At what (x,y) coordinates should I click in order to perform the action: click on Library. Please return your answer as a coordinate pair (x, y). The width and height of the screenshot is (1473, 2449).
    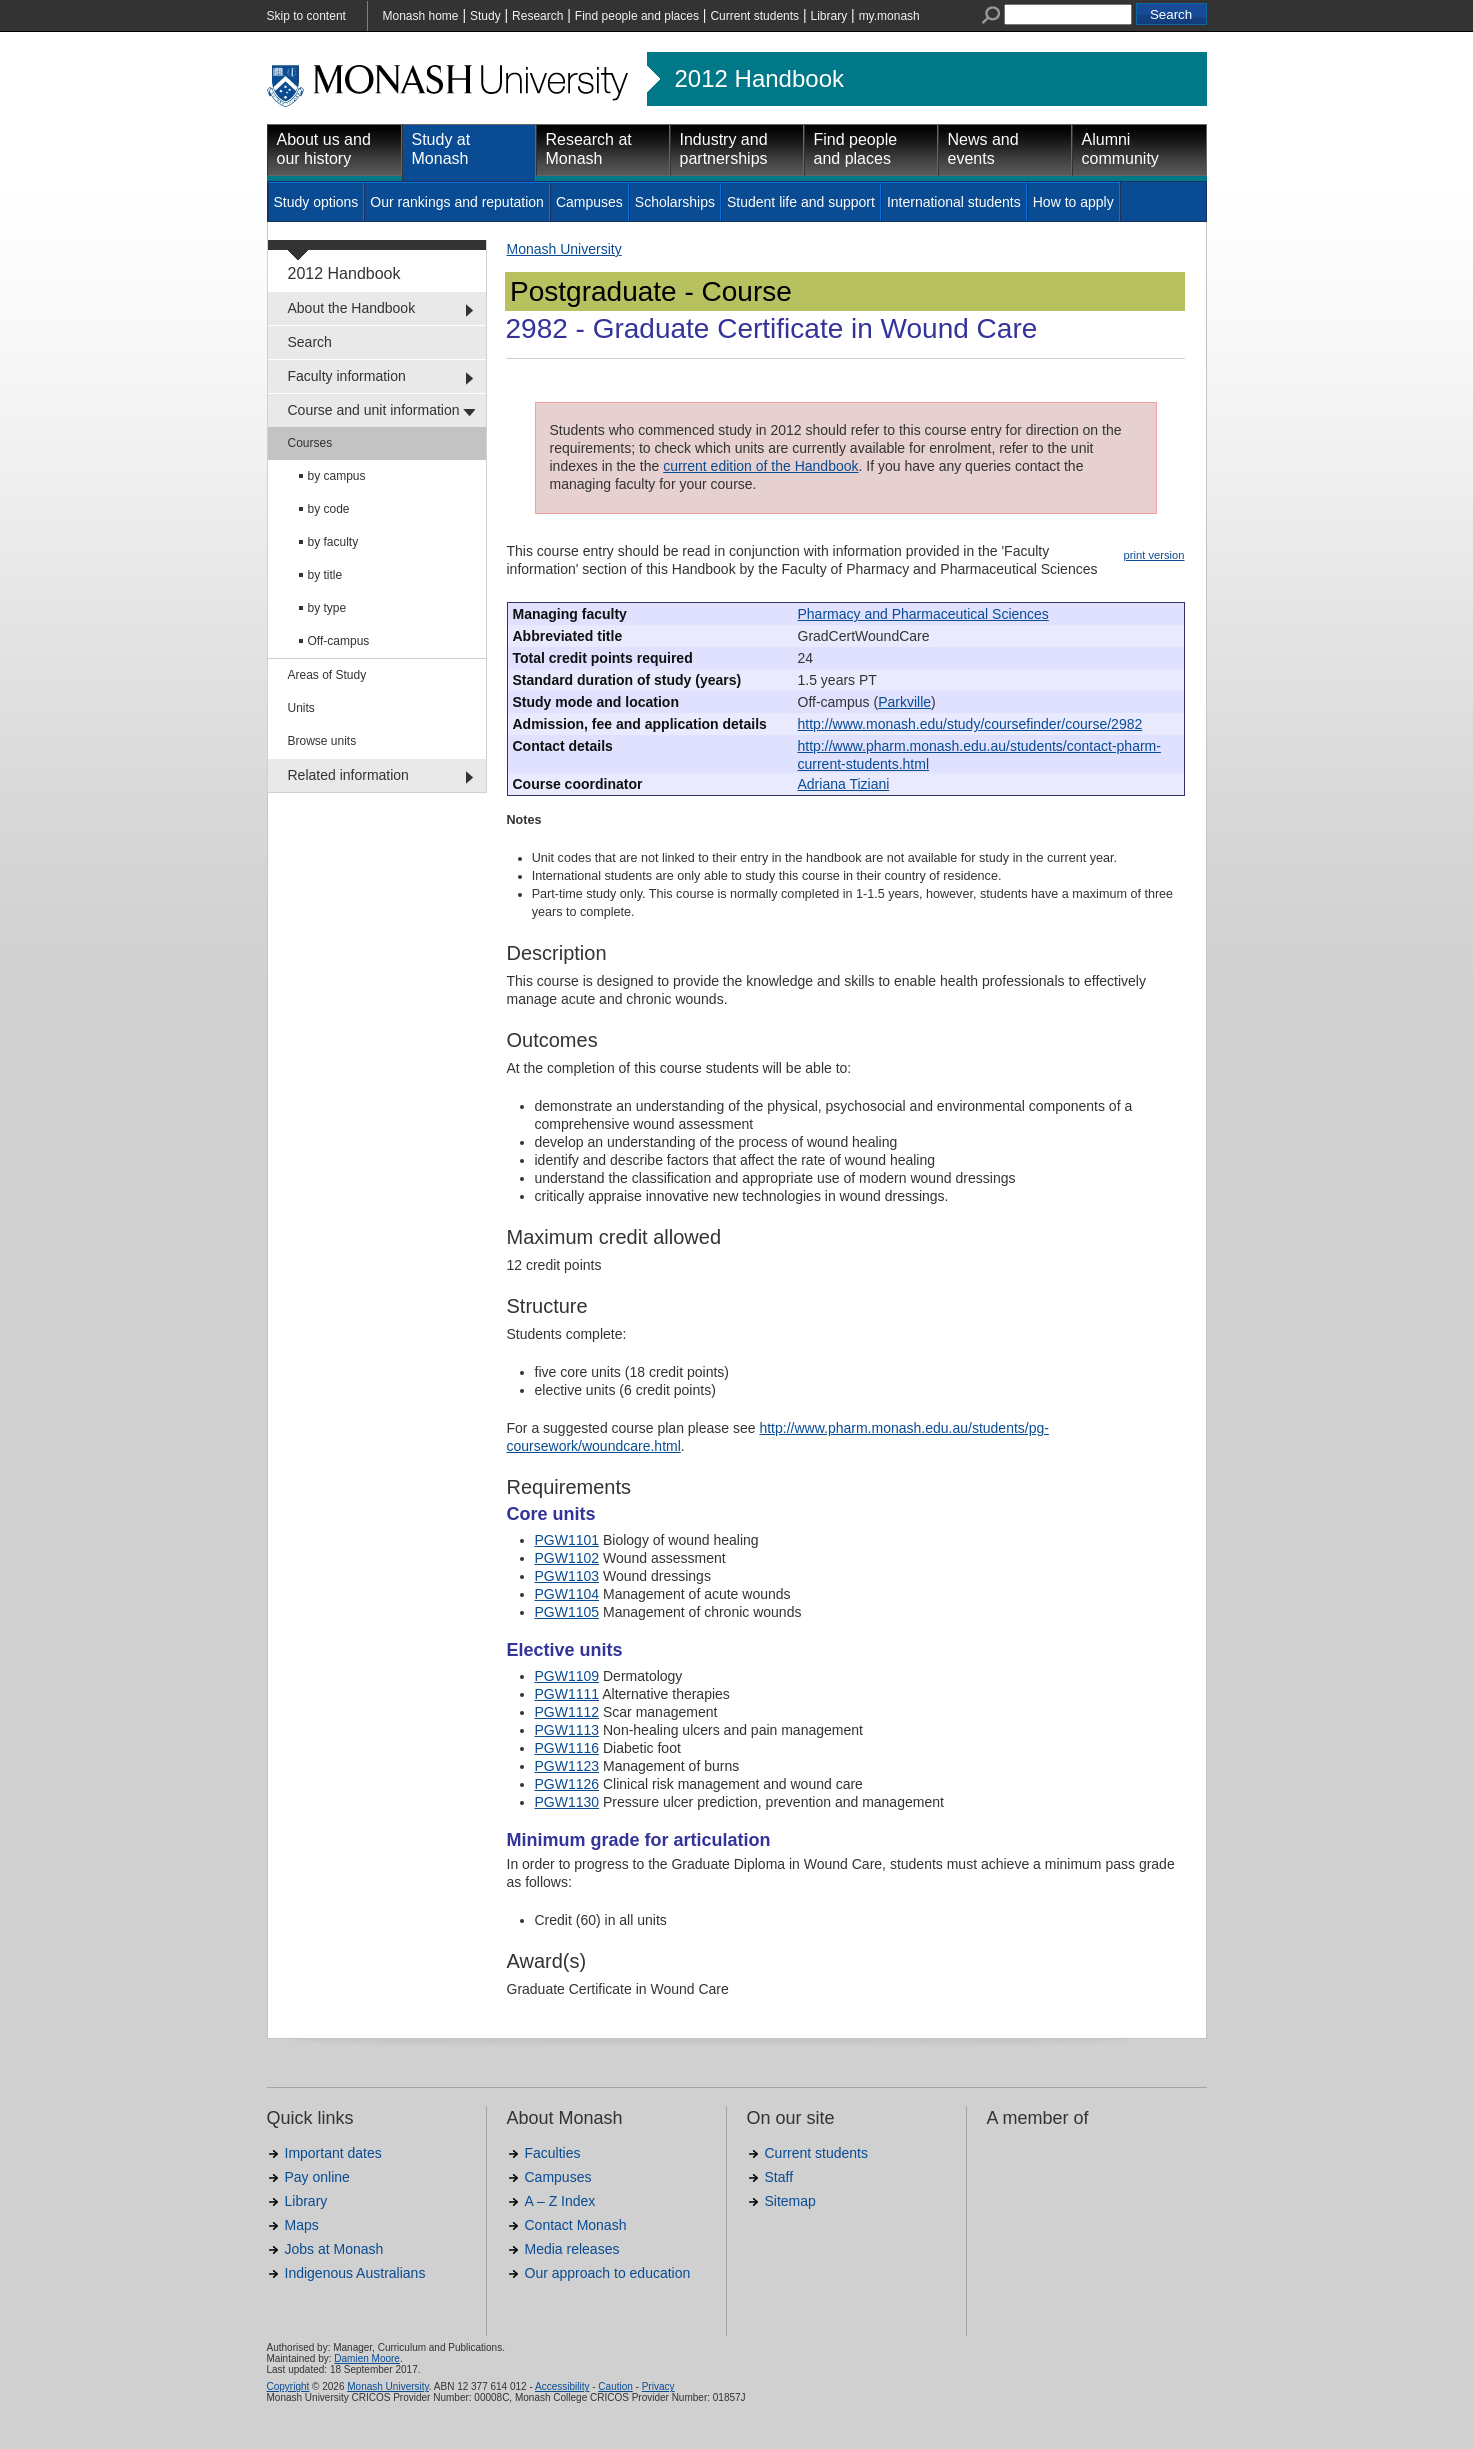
    Looking at the image, I should click on (829, 16).